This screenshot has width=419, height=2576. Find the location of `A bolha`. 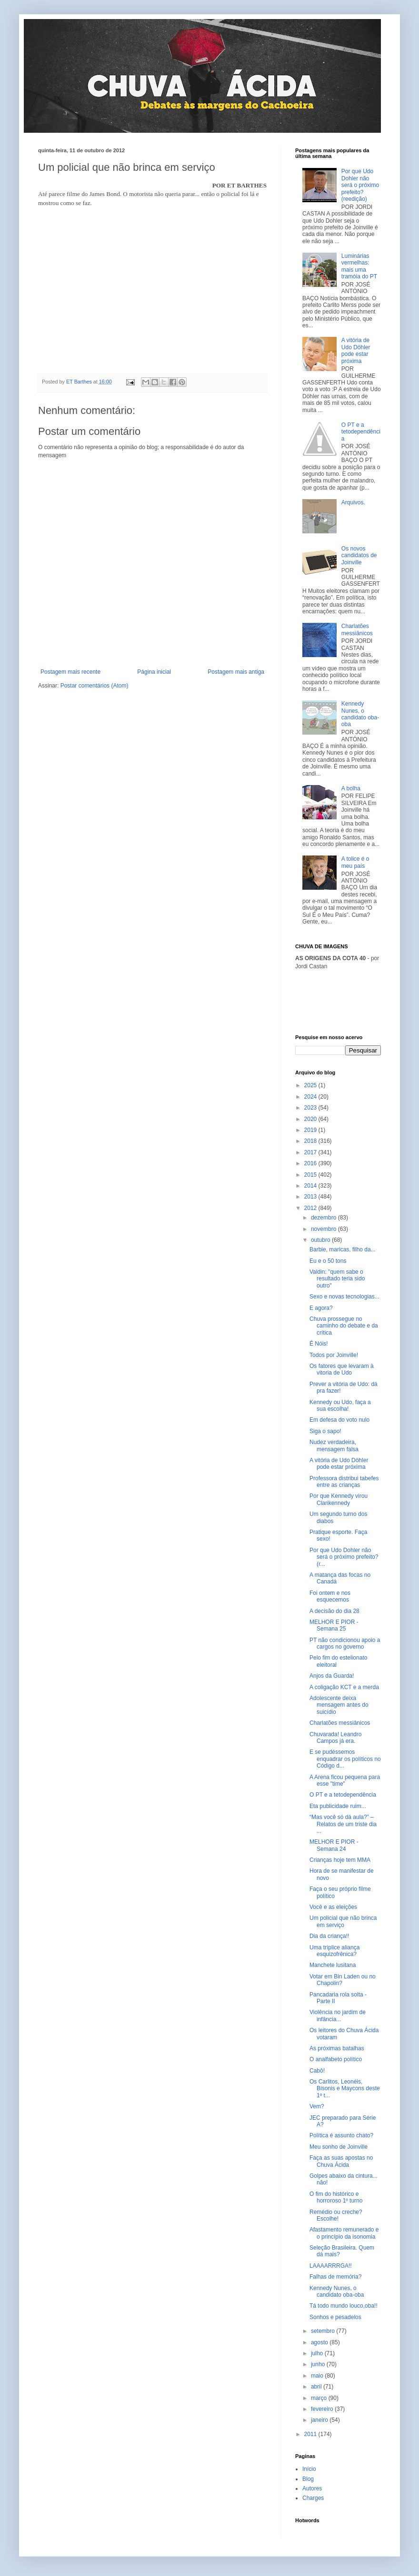

A bolha is located at coordinates (350, 788).